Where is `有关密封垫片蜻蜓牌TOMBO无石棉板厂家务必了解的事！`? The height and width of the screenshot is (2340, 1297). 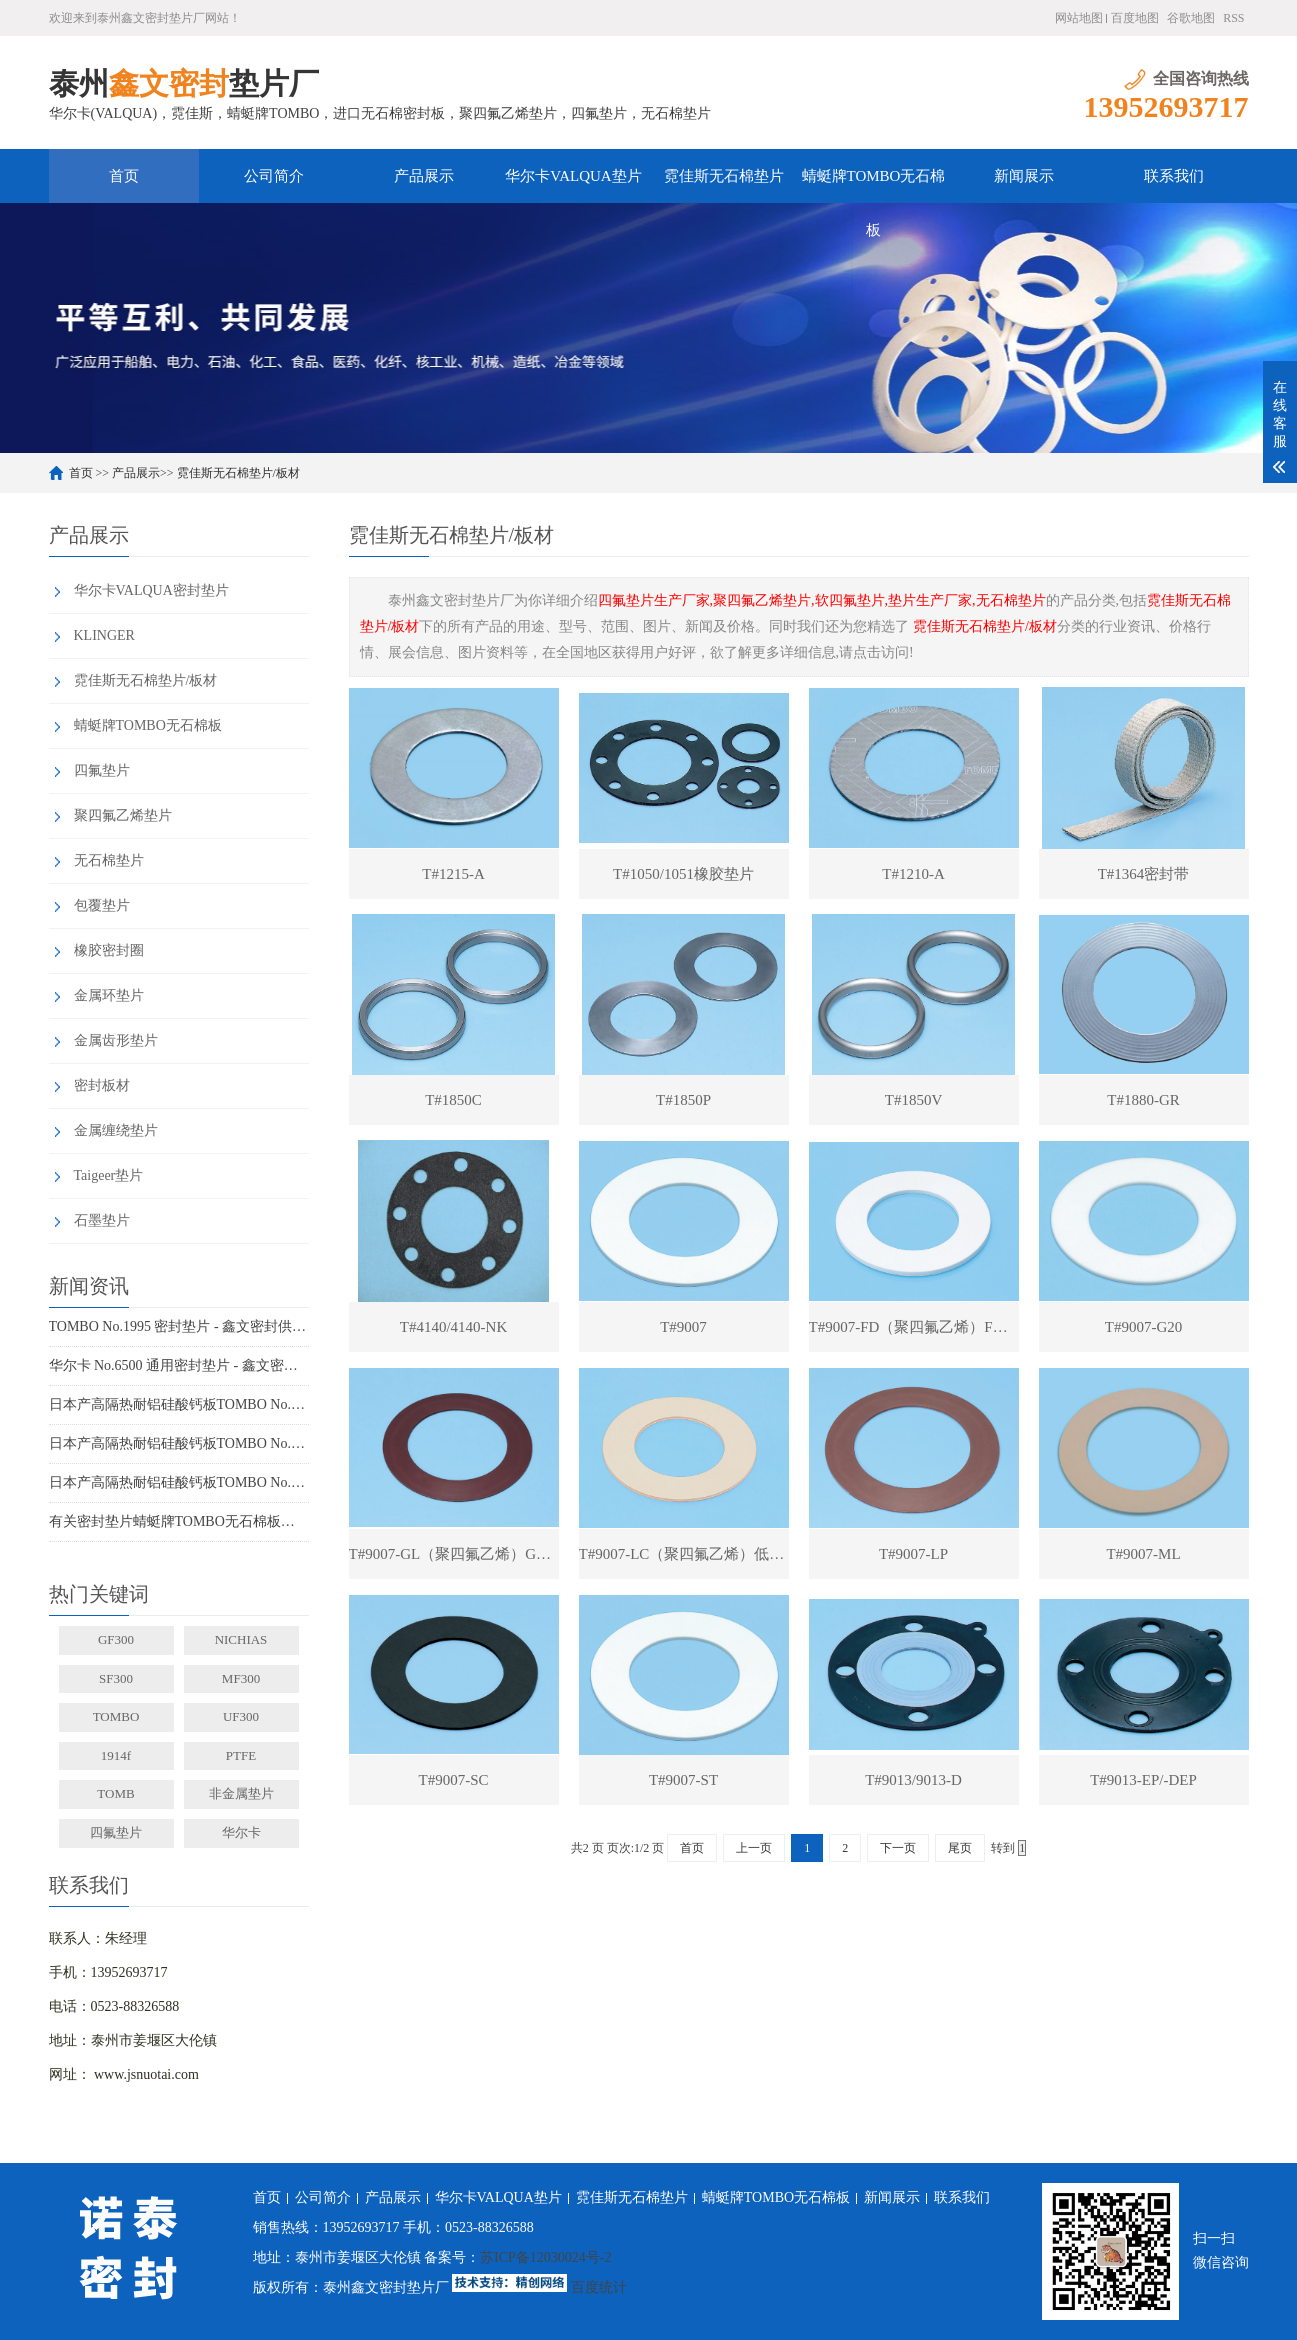 有关密封垫片蜻蜓牌TOMBO无石棉板厂家务必了解的事！ is located at coordinates (179, 1521).